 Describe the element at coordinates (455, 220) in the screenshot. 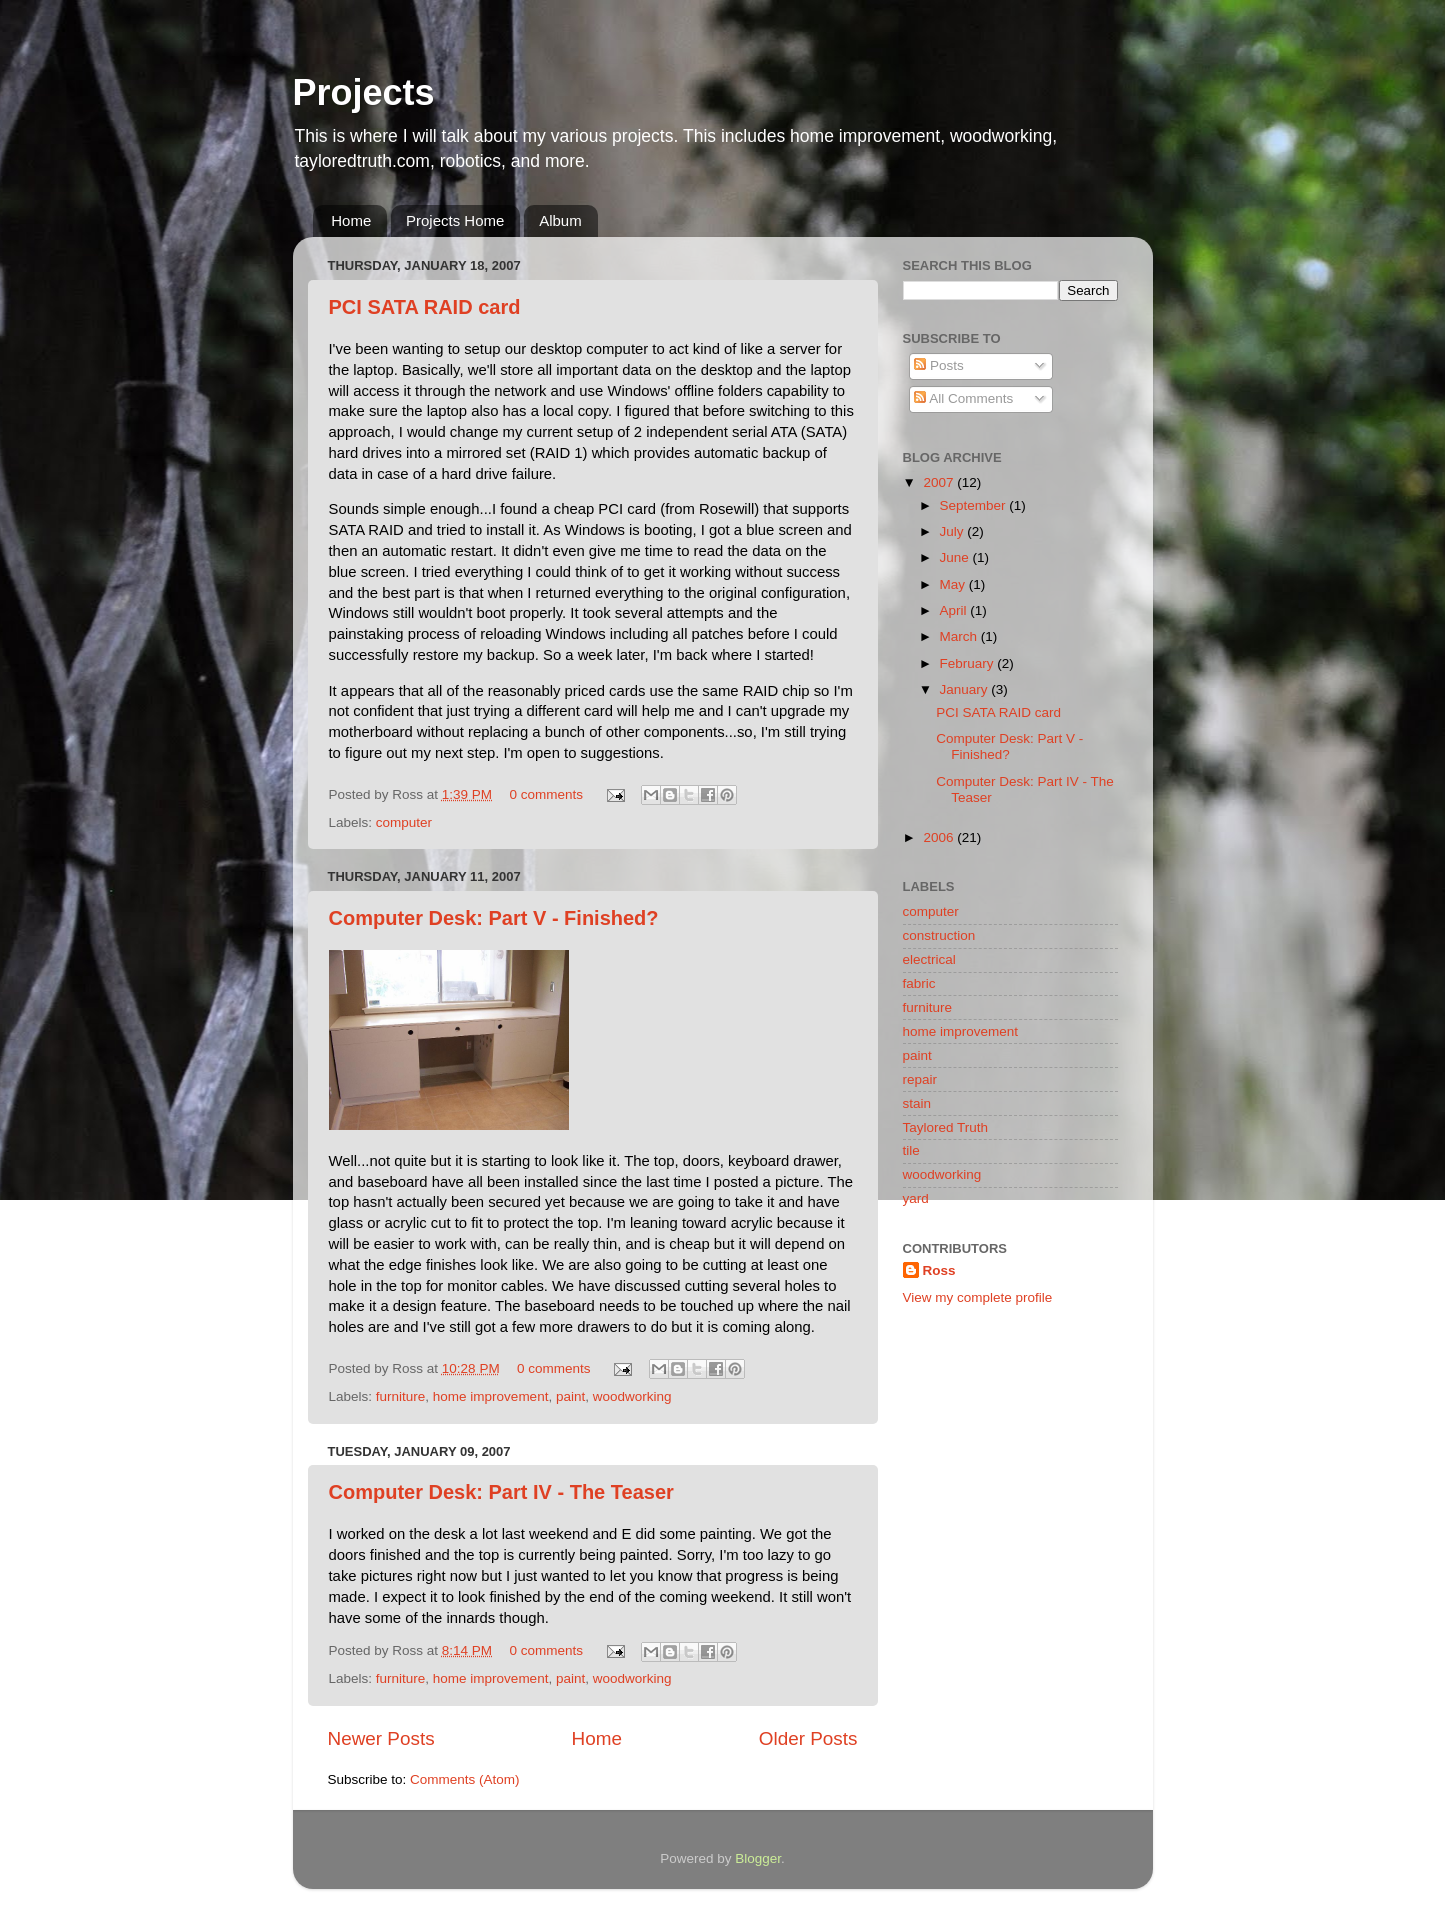

I see `Projects Home` at that location.